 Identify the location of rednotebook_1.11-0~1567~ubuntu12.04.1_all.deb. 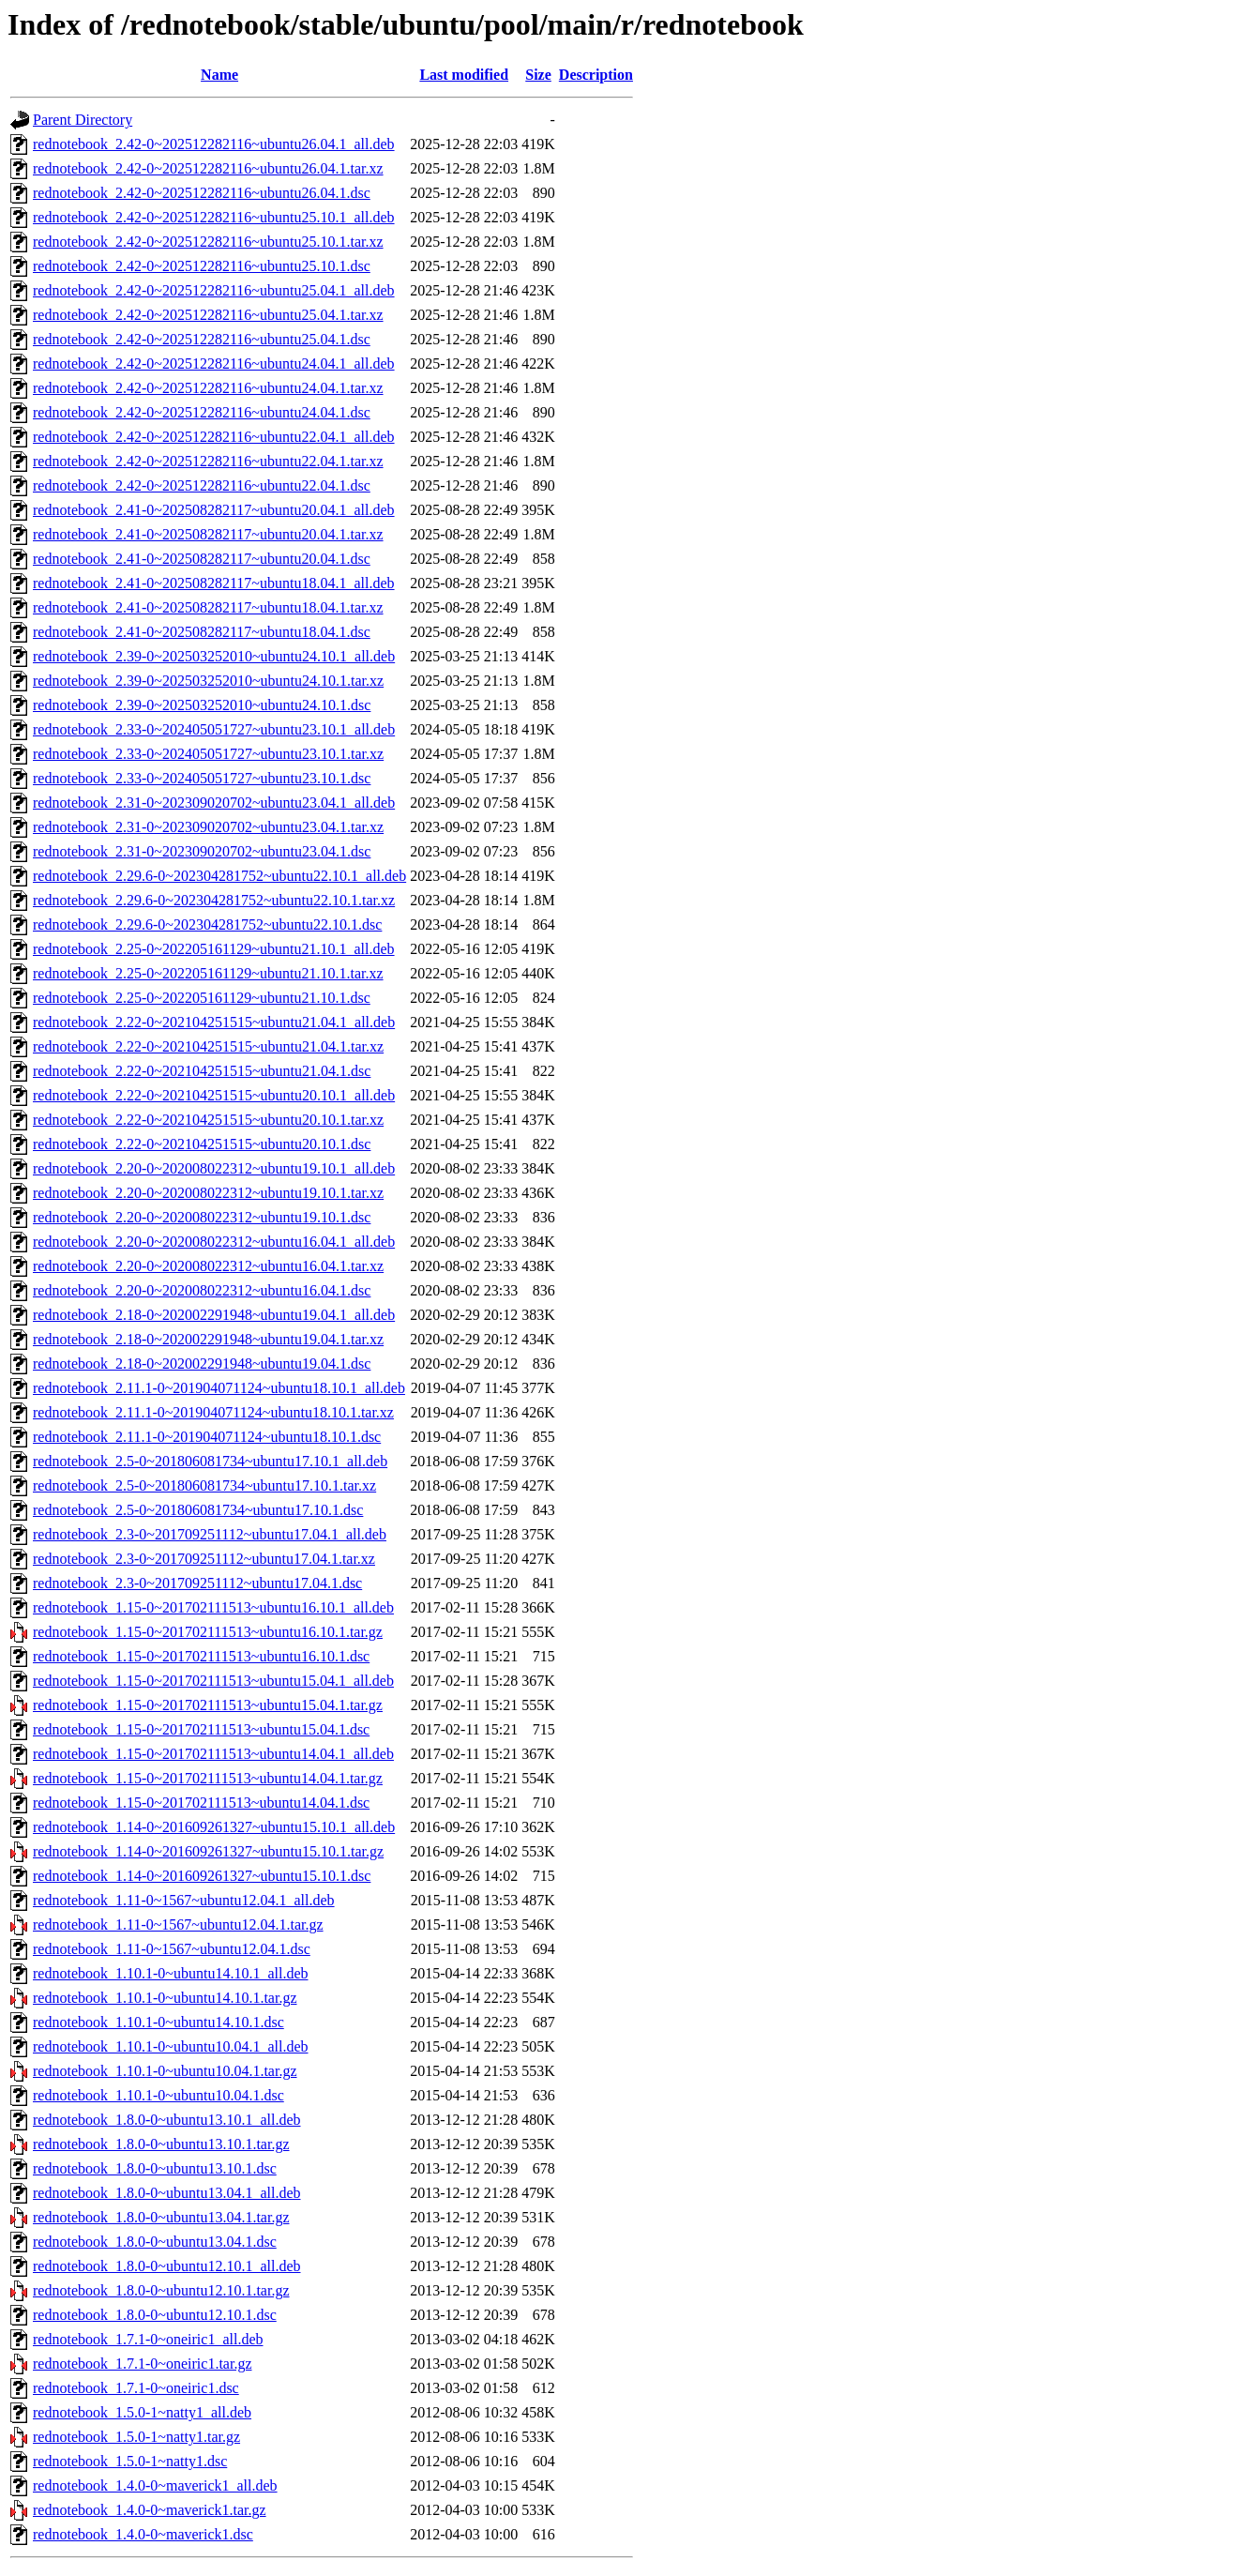
(184, 1900).